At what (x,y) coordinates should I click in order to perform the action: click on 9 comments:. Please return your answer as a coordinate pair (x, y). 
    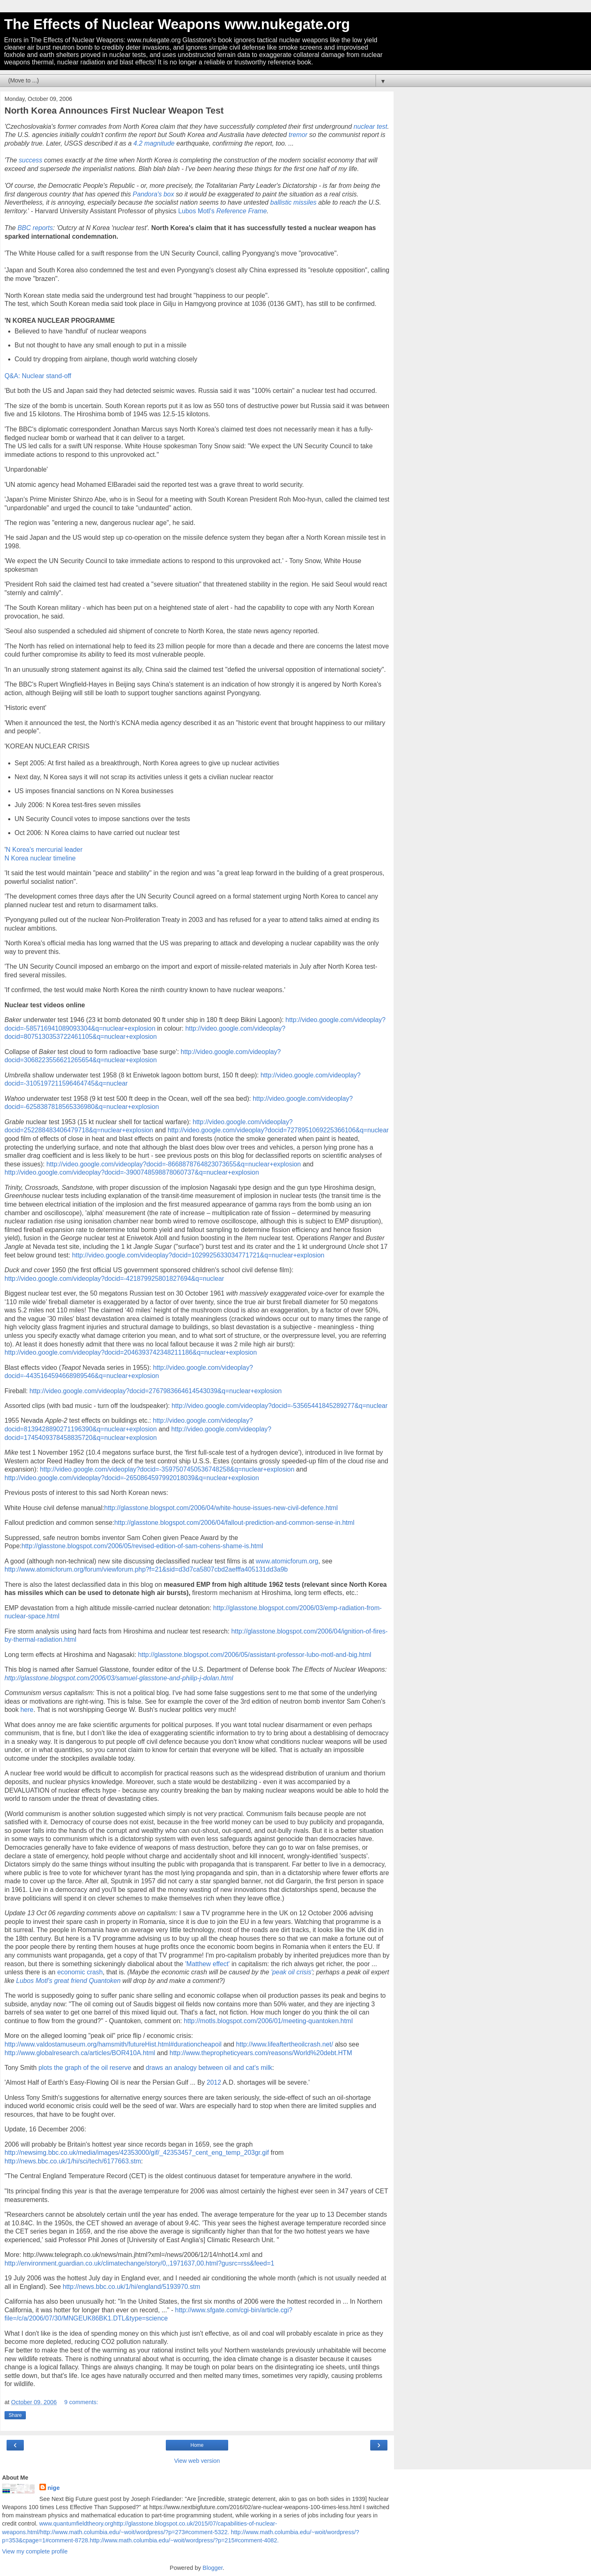
    Looking at the image, I should click on (81, 2402).